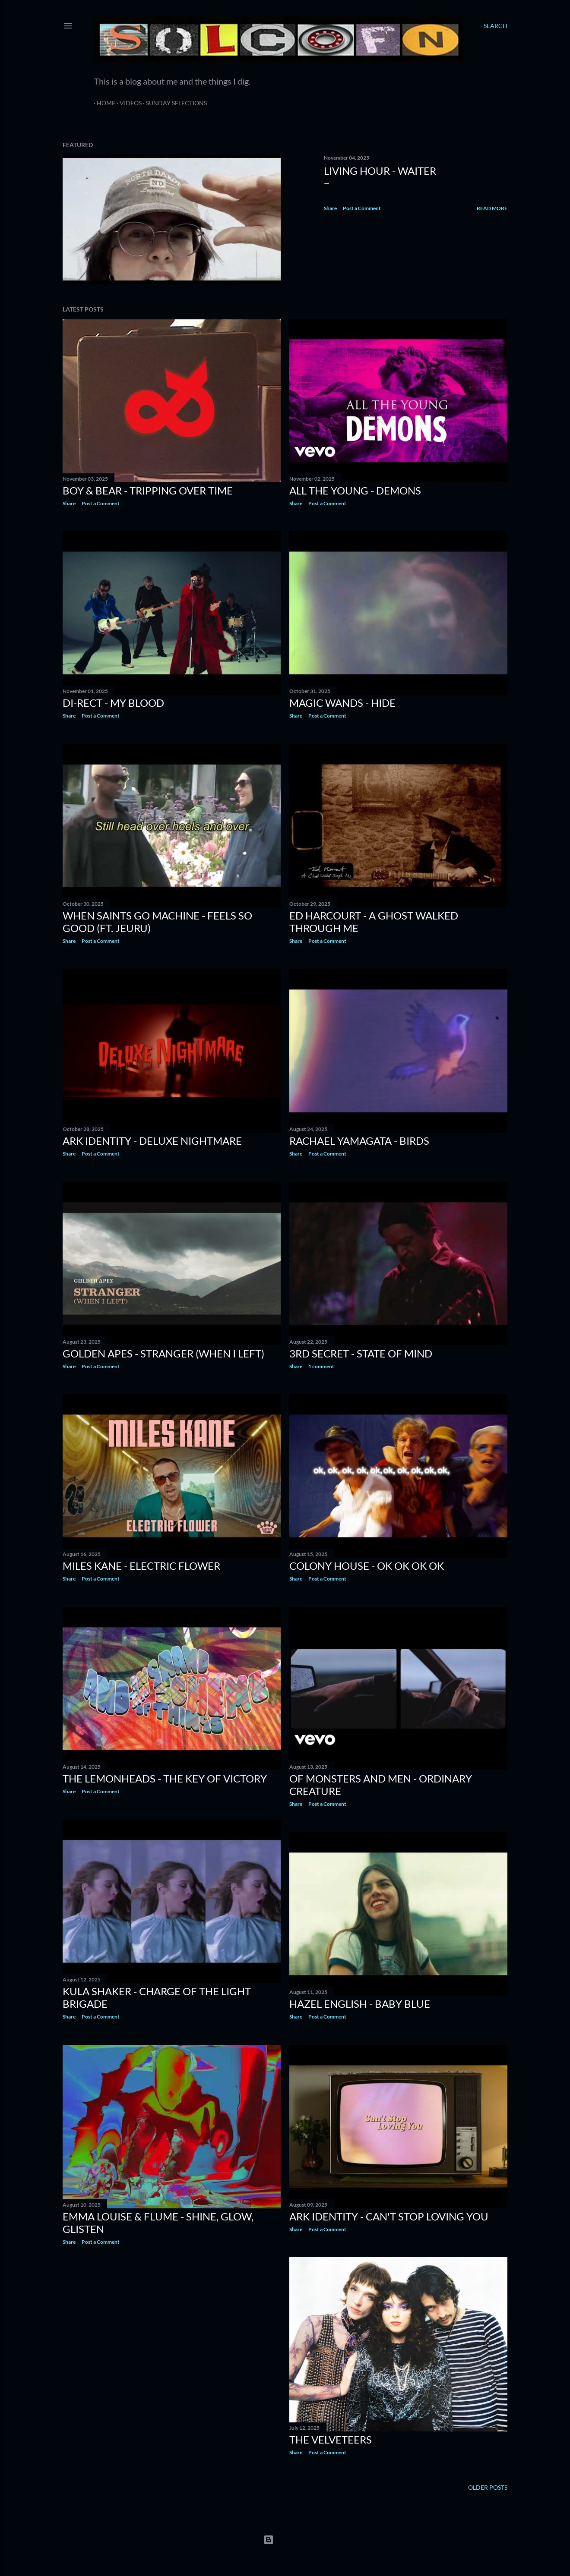 The width and height of the screenshot is (570, 2576). Describe the element at coordinates (380, 170) in the screenshot. I see `Living Hour - Waiter` at that location.